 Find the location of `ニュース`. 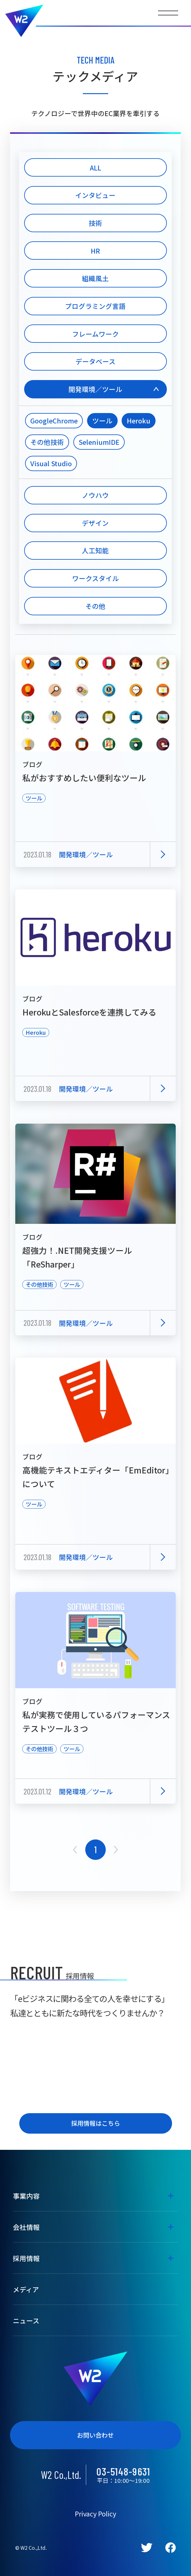

ニュース is located at coordinates (26, 2320).